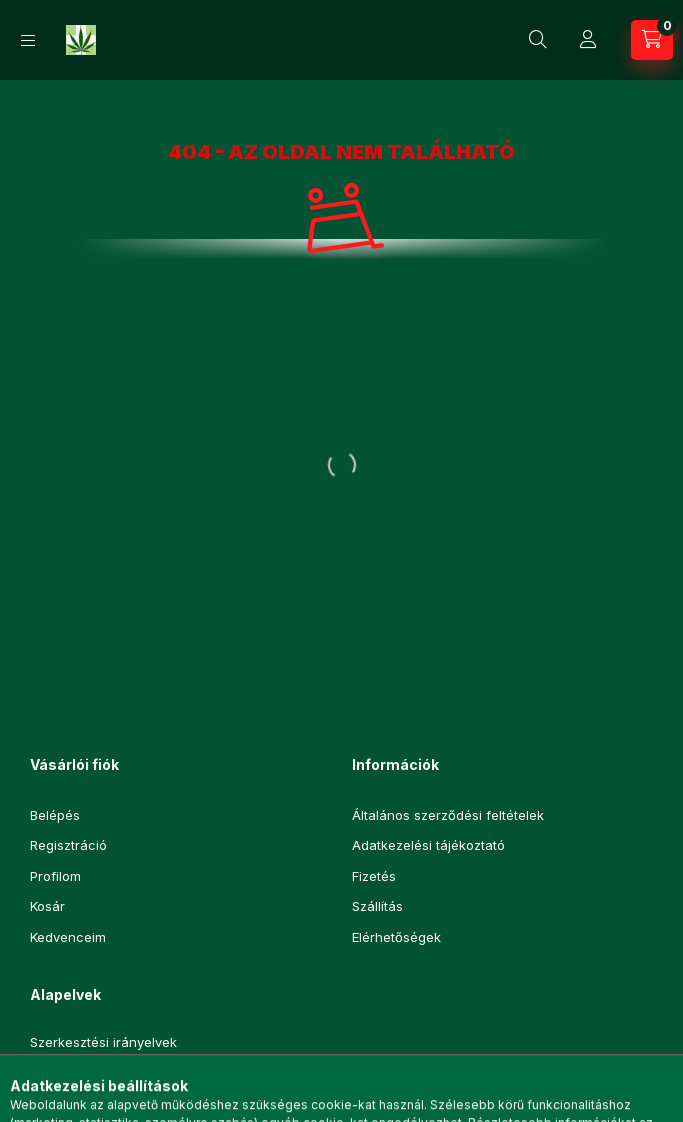  I want to click on Általános szerződési feltételek, so click(448, 815).